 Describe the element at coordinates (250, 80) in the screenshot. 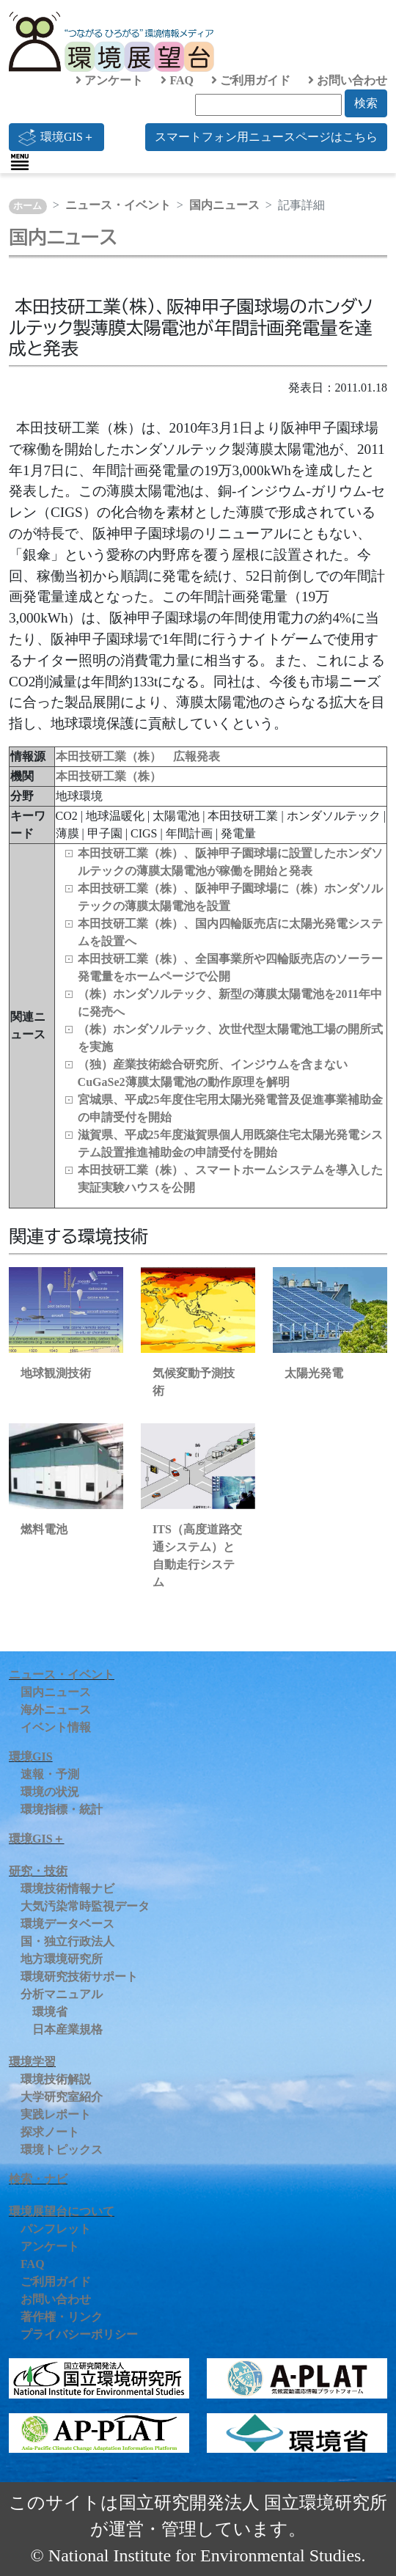

I see `ご利用ガイド` at that location.